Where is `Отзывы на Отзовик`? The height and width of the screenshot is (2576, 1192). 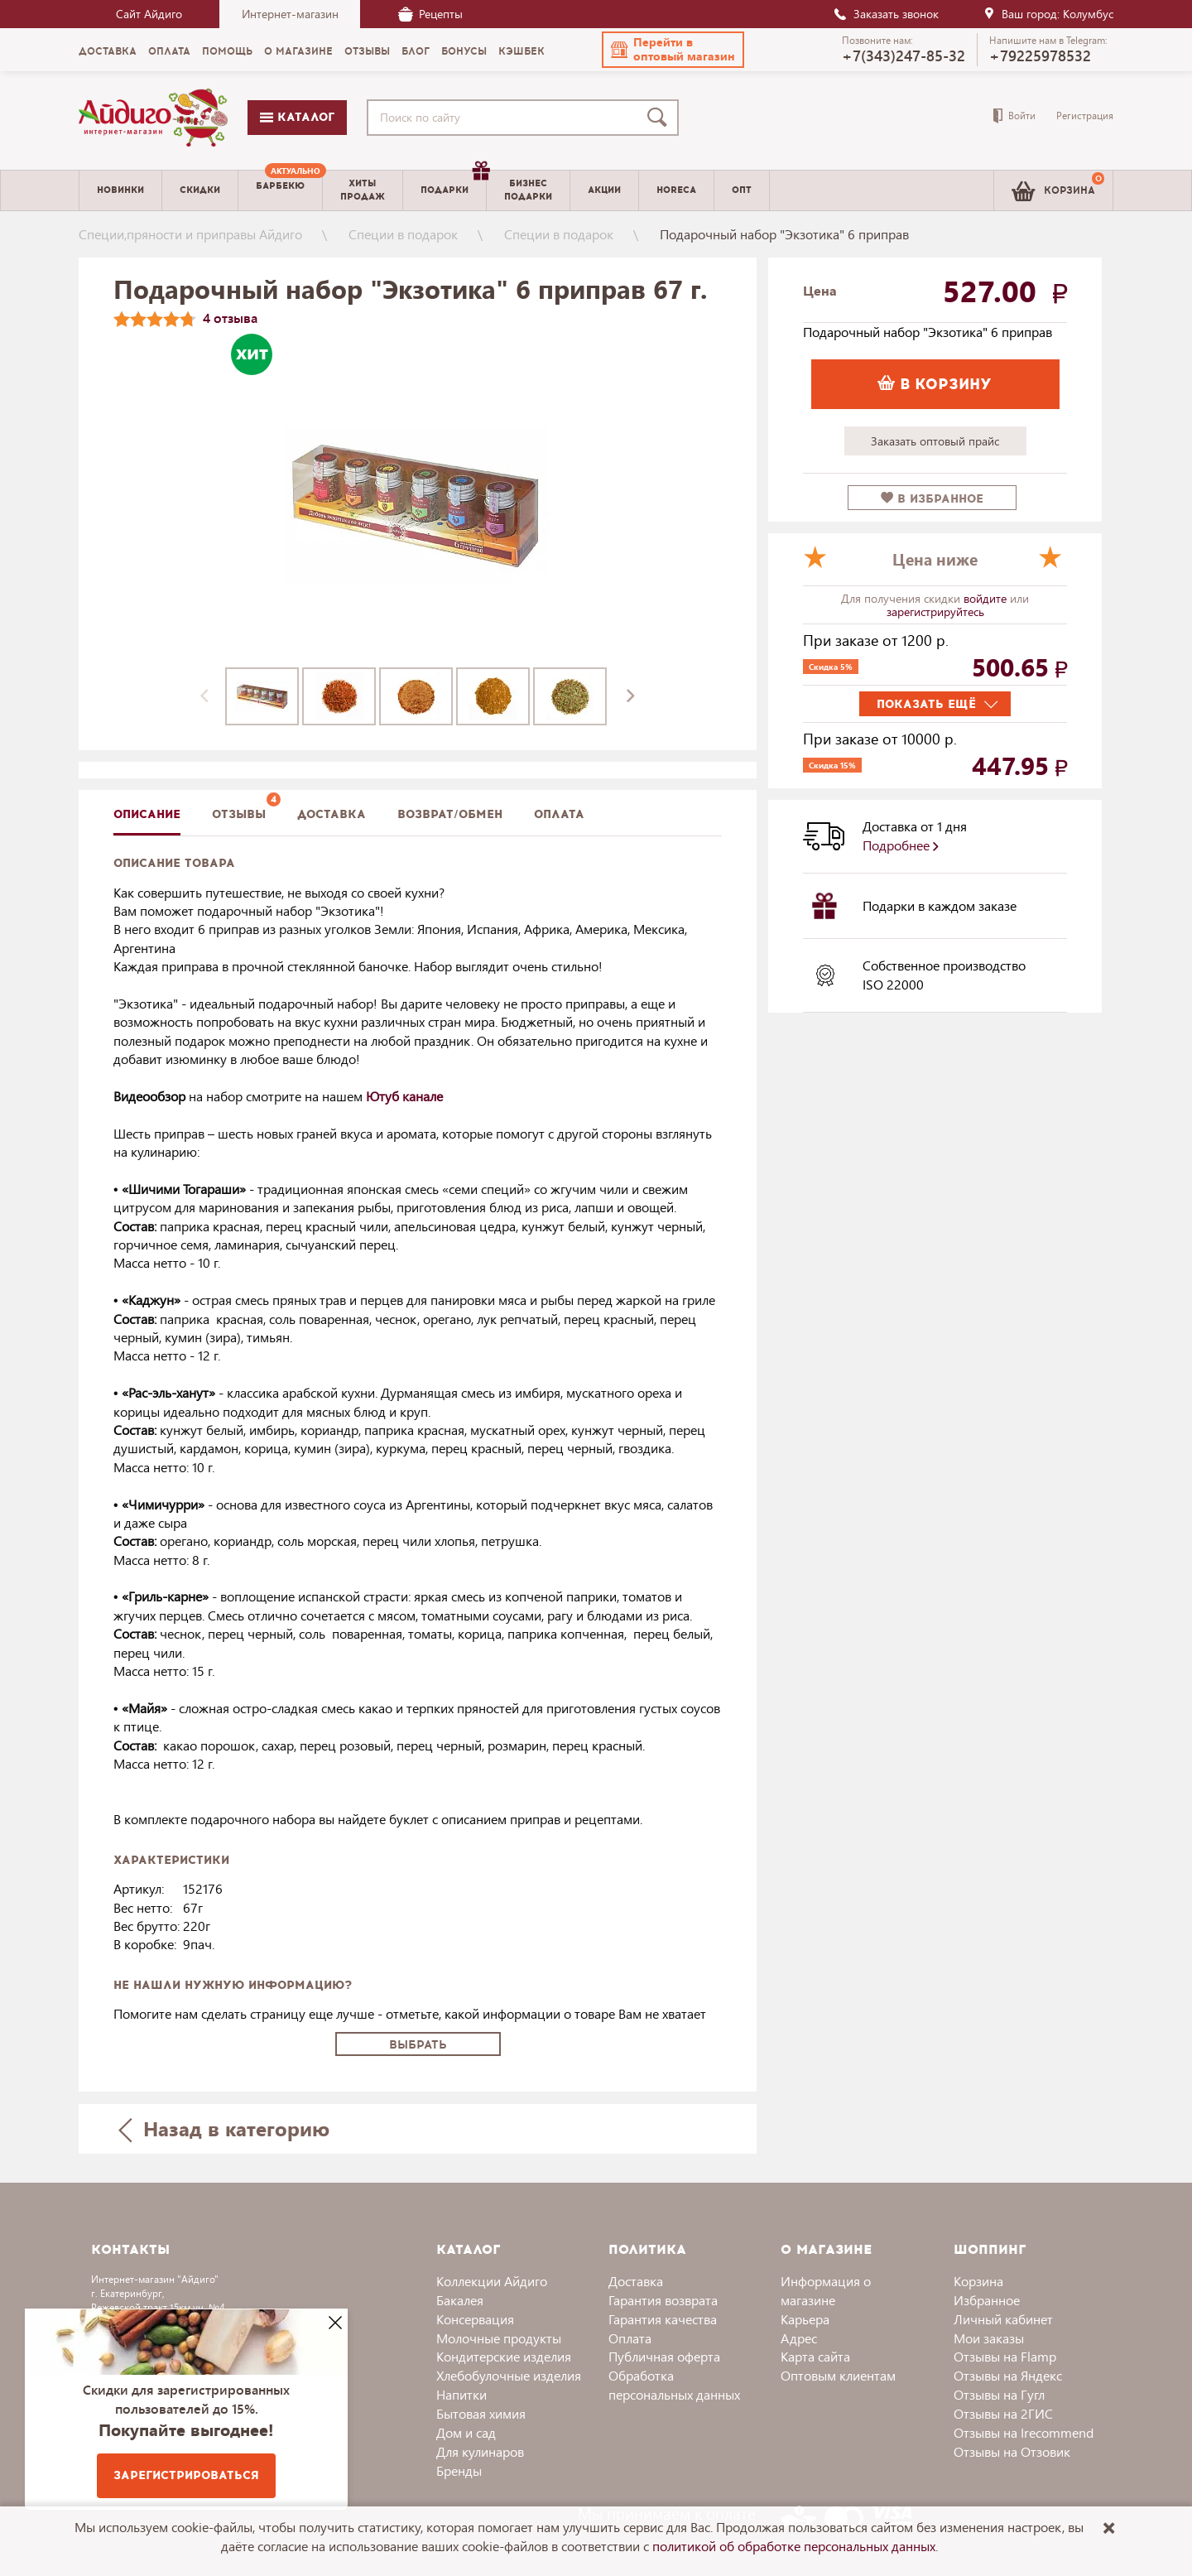 Отзывы на Отзовик is located at coordinates (1012, 2451).